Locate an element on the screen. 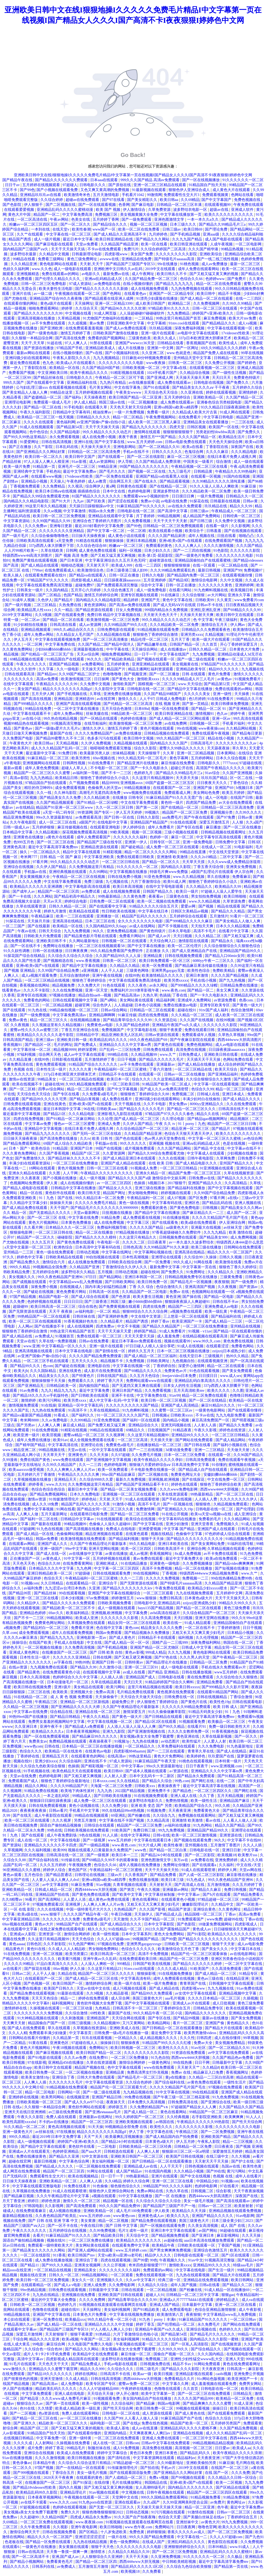 The image size is (266, 2576). 一区二区三区中文字幕在线 is located at coordinates (205, 2438).